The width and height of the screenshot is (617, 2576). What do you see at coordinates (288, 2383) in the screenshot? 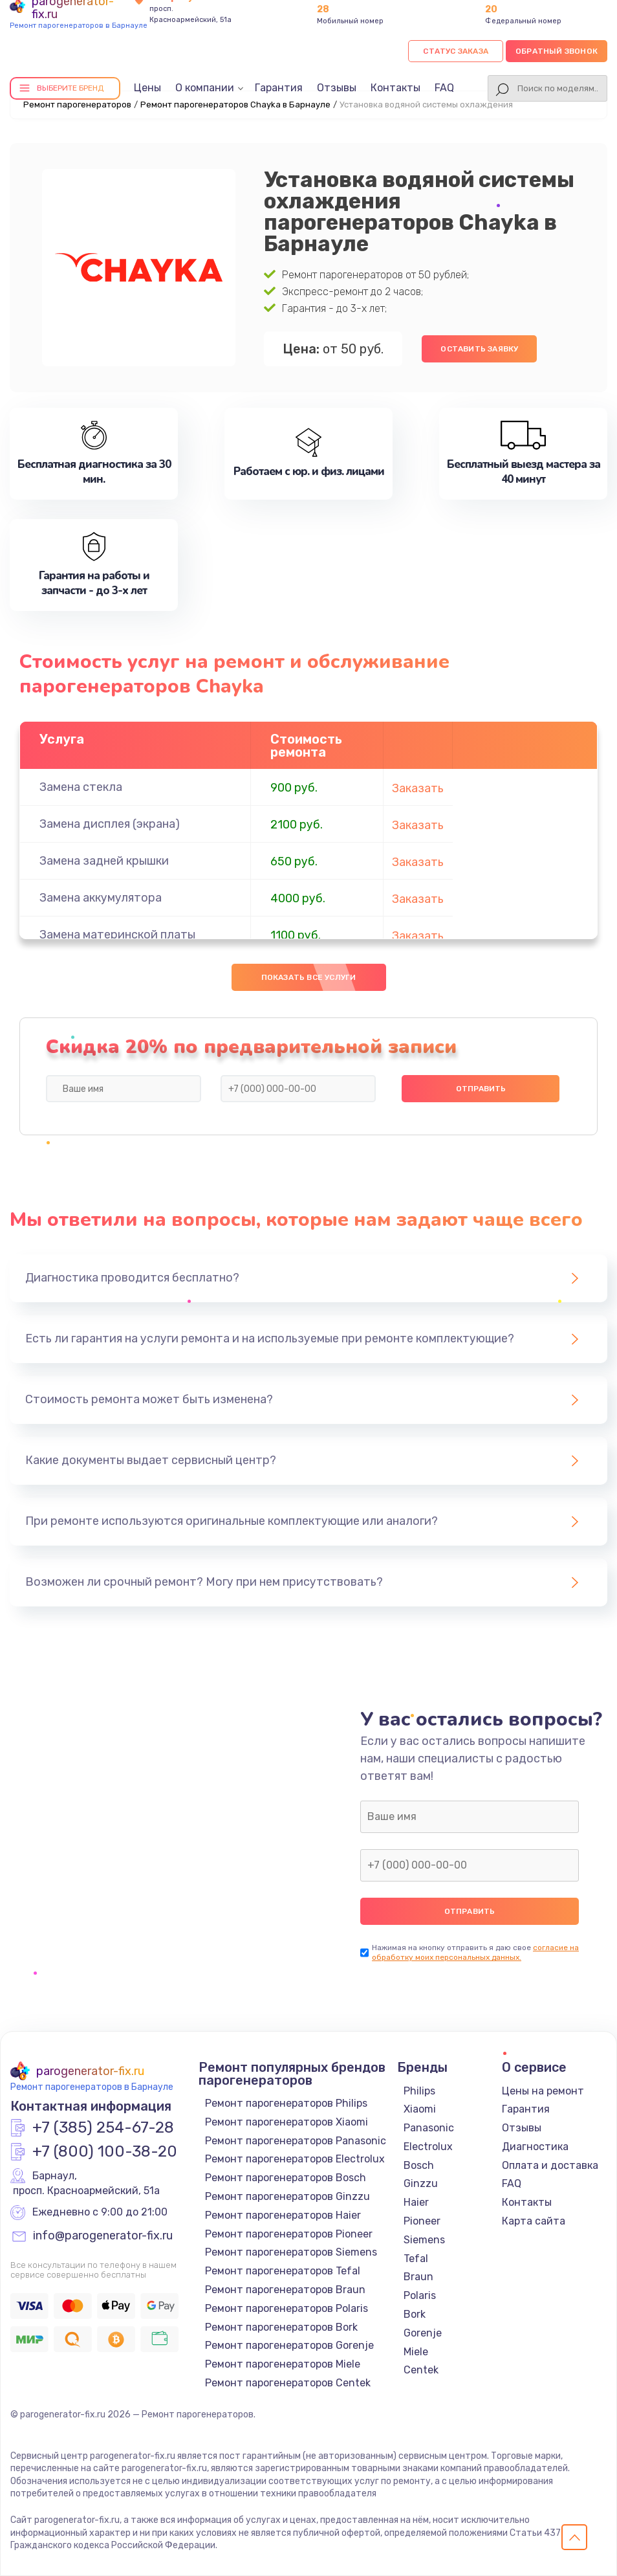
I see `Ремонт парогенераторов Centek` at bounding box center [288, 2383].